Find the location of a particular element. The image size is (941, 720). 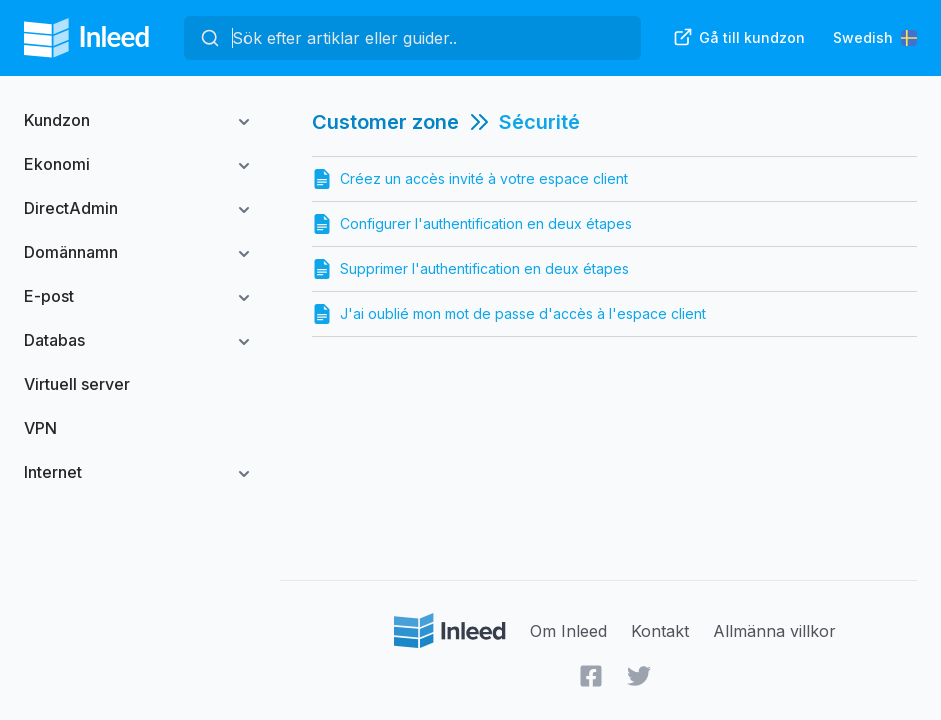

Customer zone is located at coordinates (385, 122).